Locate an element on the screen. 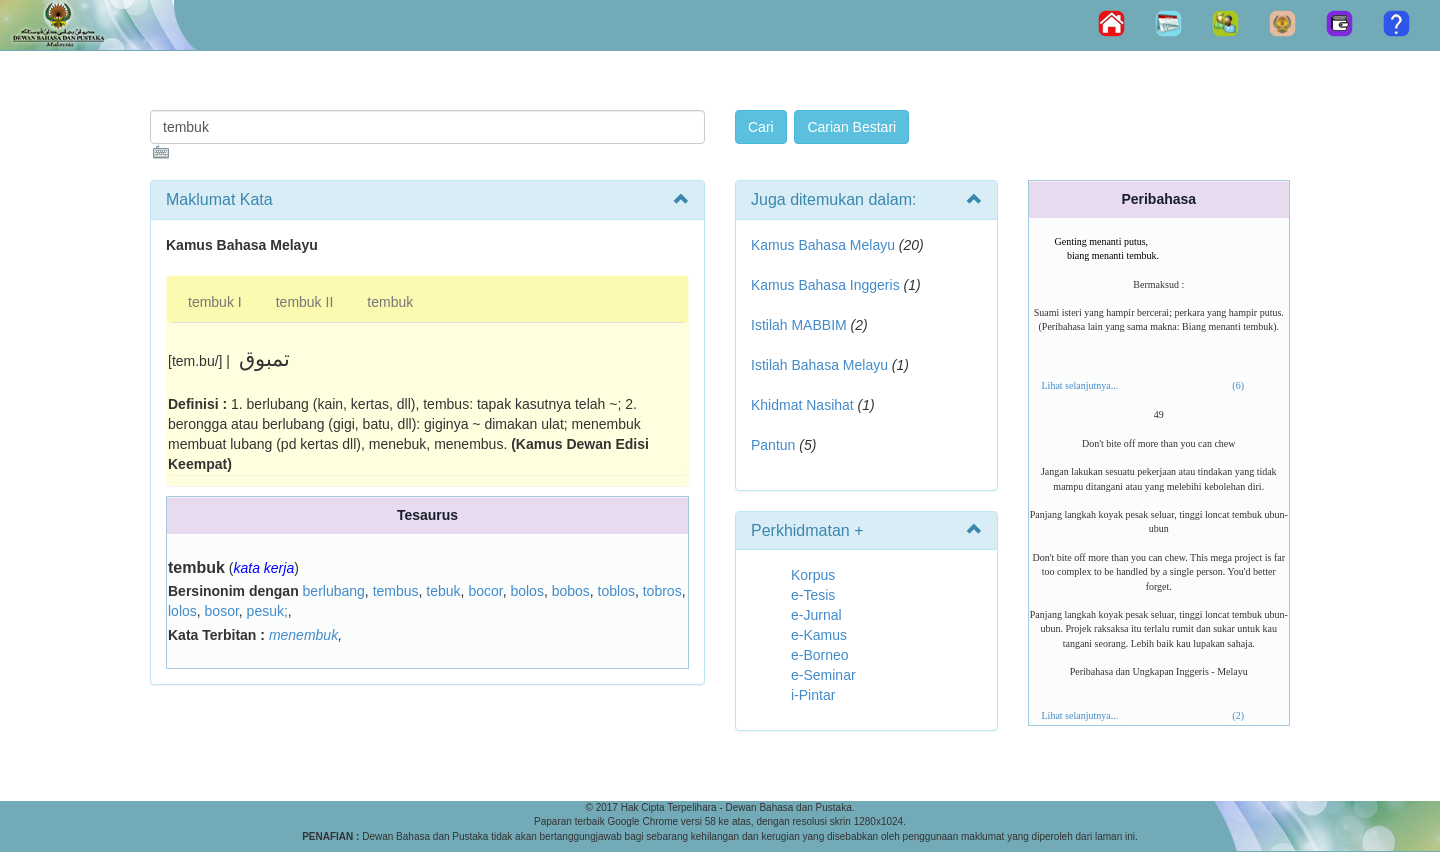 The width and height of the screenshot is (1440, 852). (6) is located at coordinates (1238, 385).